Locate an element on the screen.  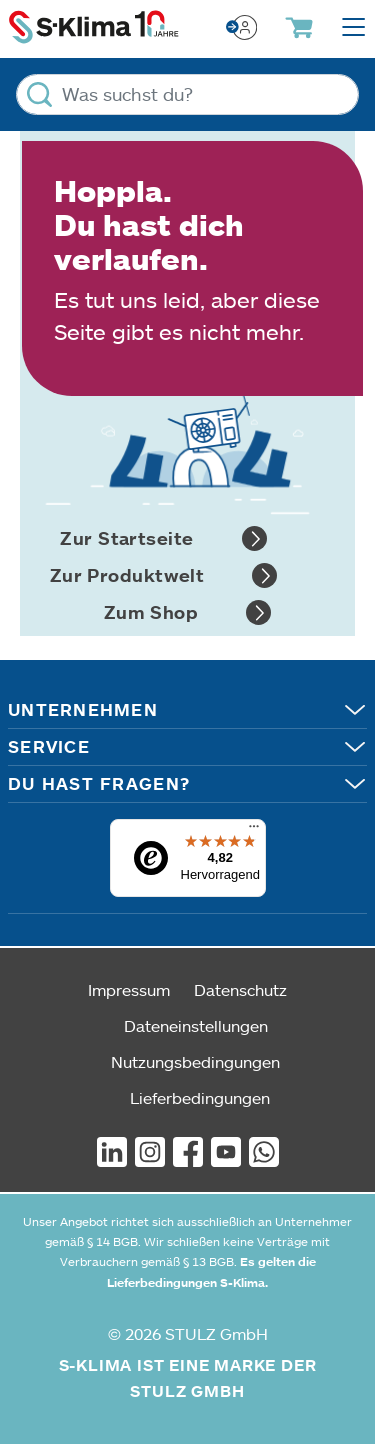
Datenschutz is located at coordinates (240, 989).